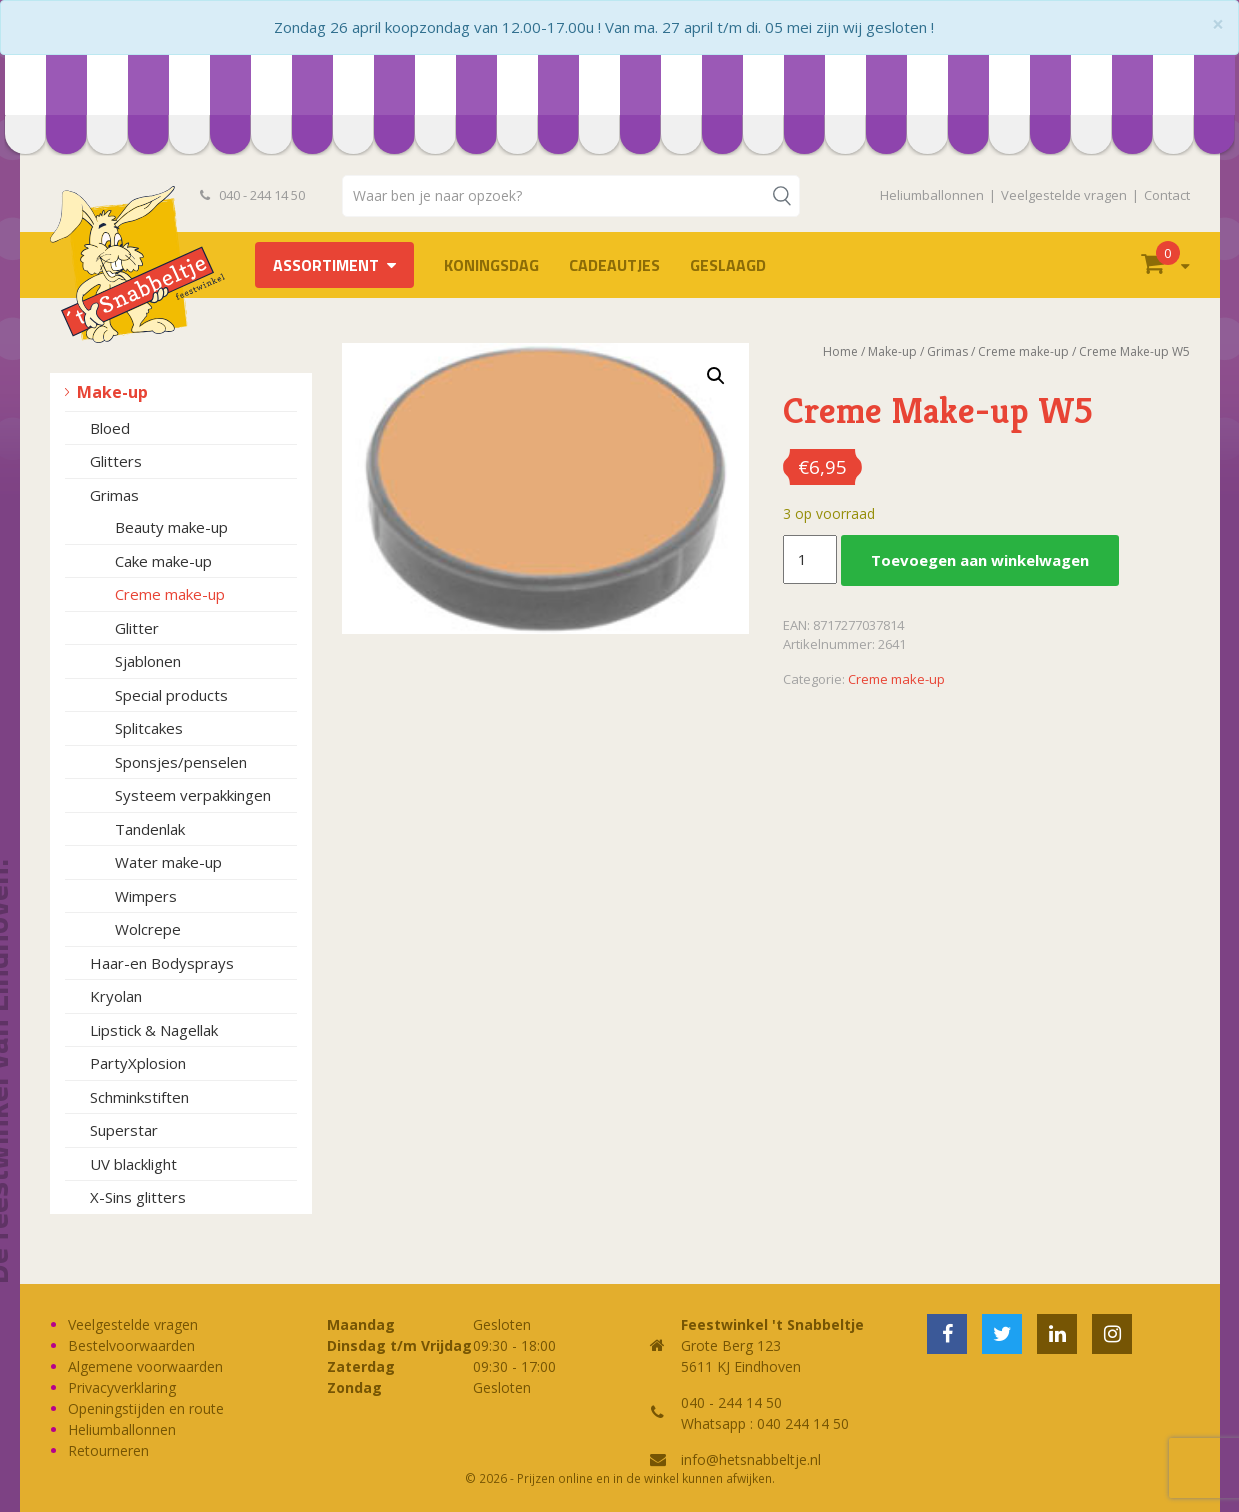 The image size is (1239, 1512). Describe the element at coordinates (1167, 195) in the screenshot. I see `Contact` at that location.